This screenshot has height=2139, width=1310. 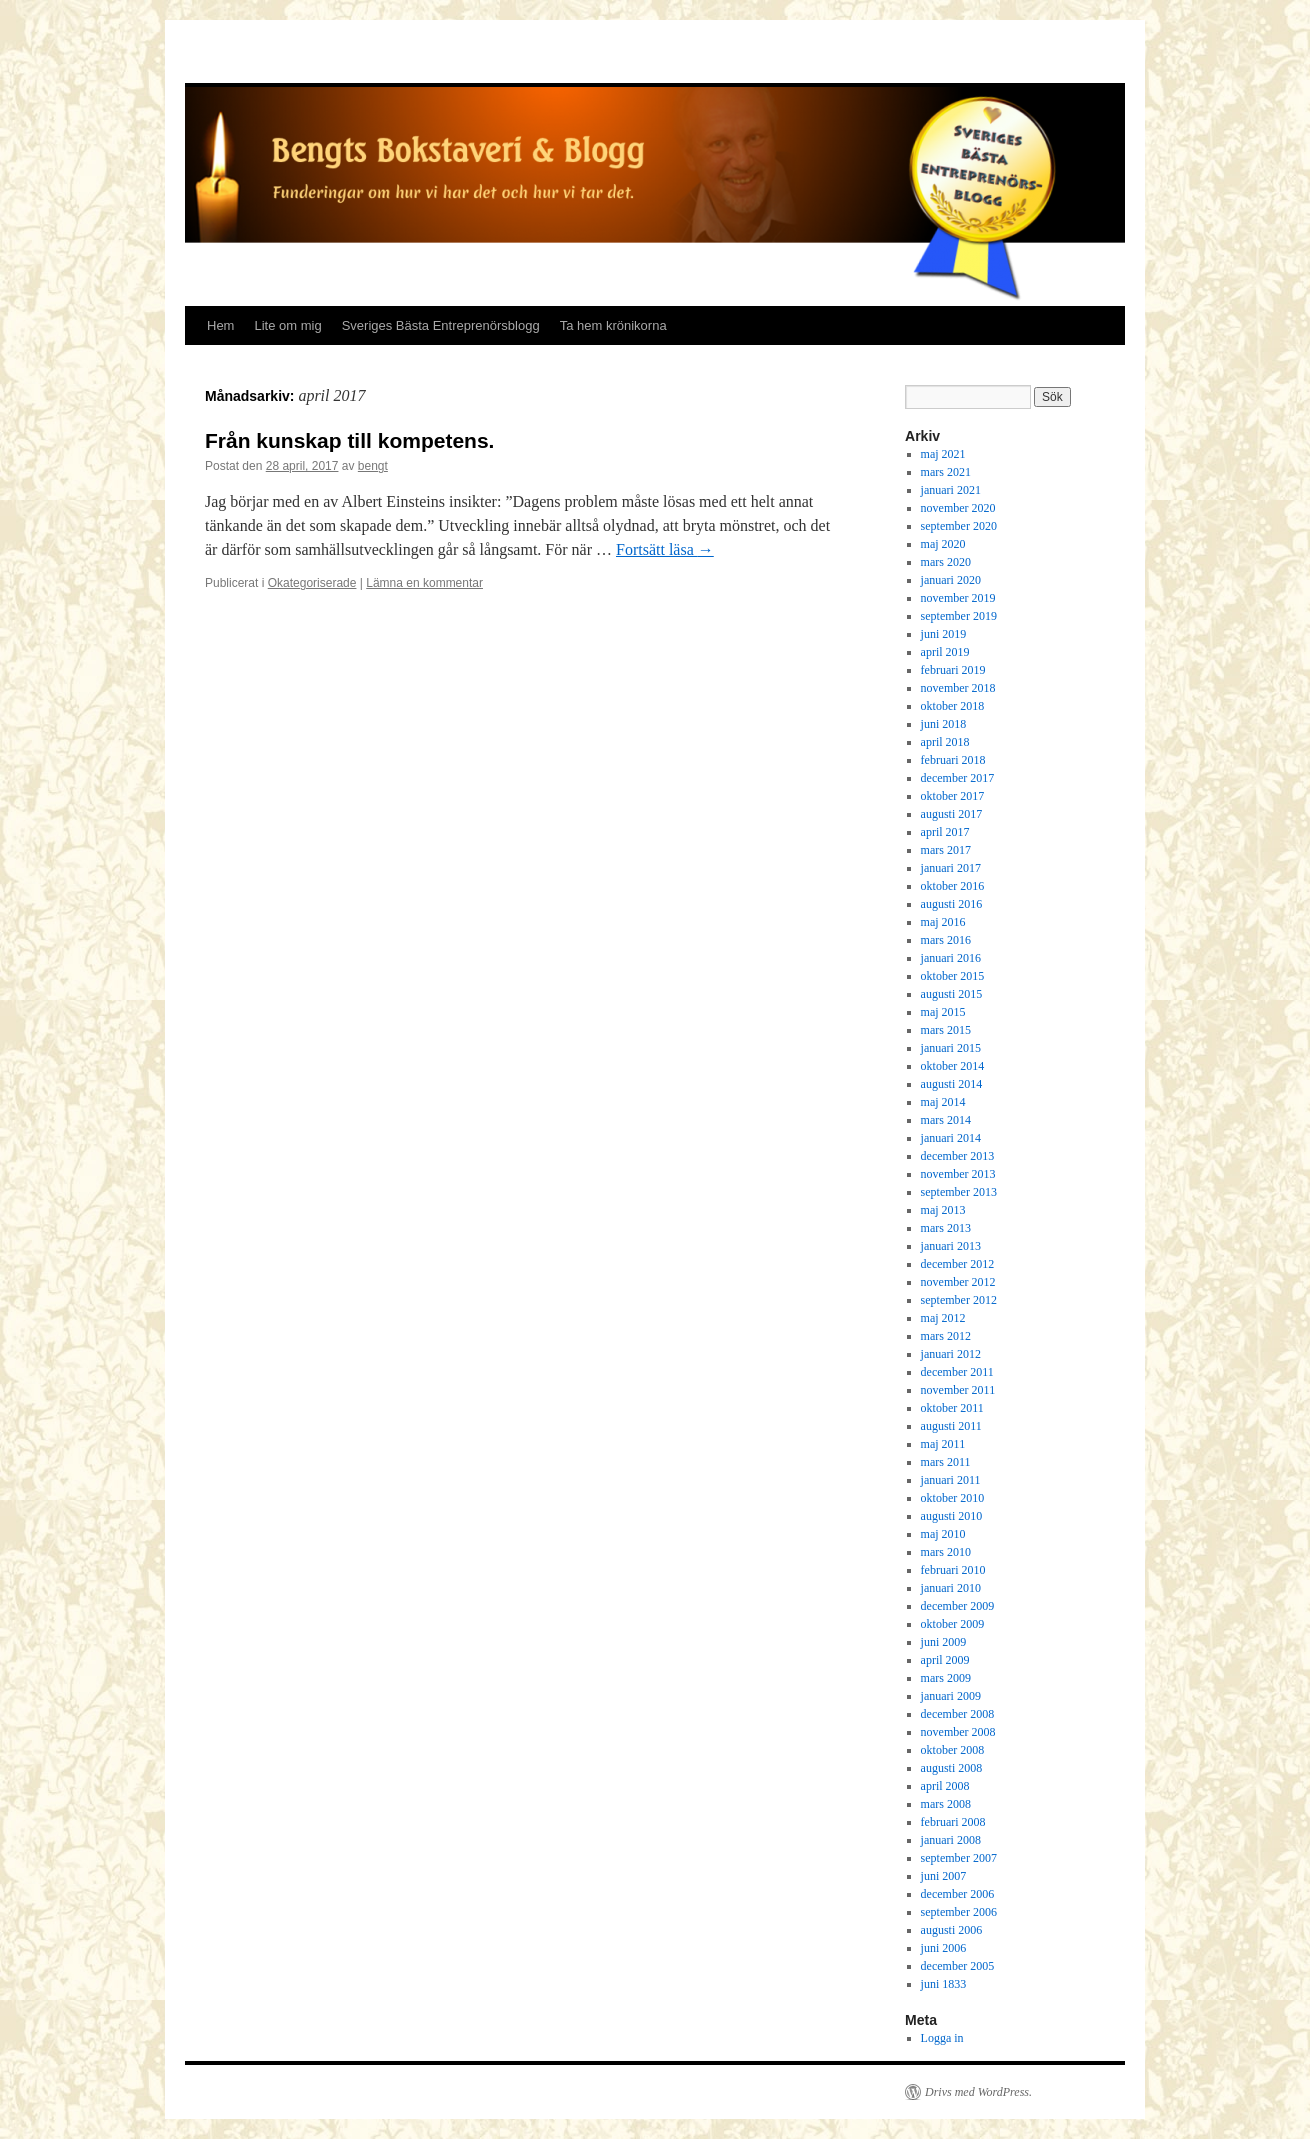 I want to click on december 2009, so click(x=958, y=1606).